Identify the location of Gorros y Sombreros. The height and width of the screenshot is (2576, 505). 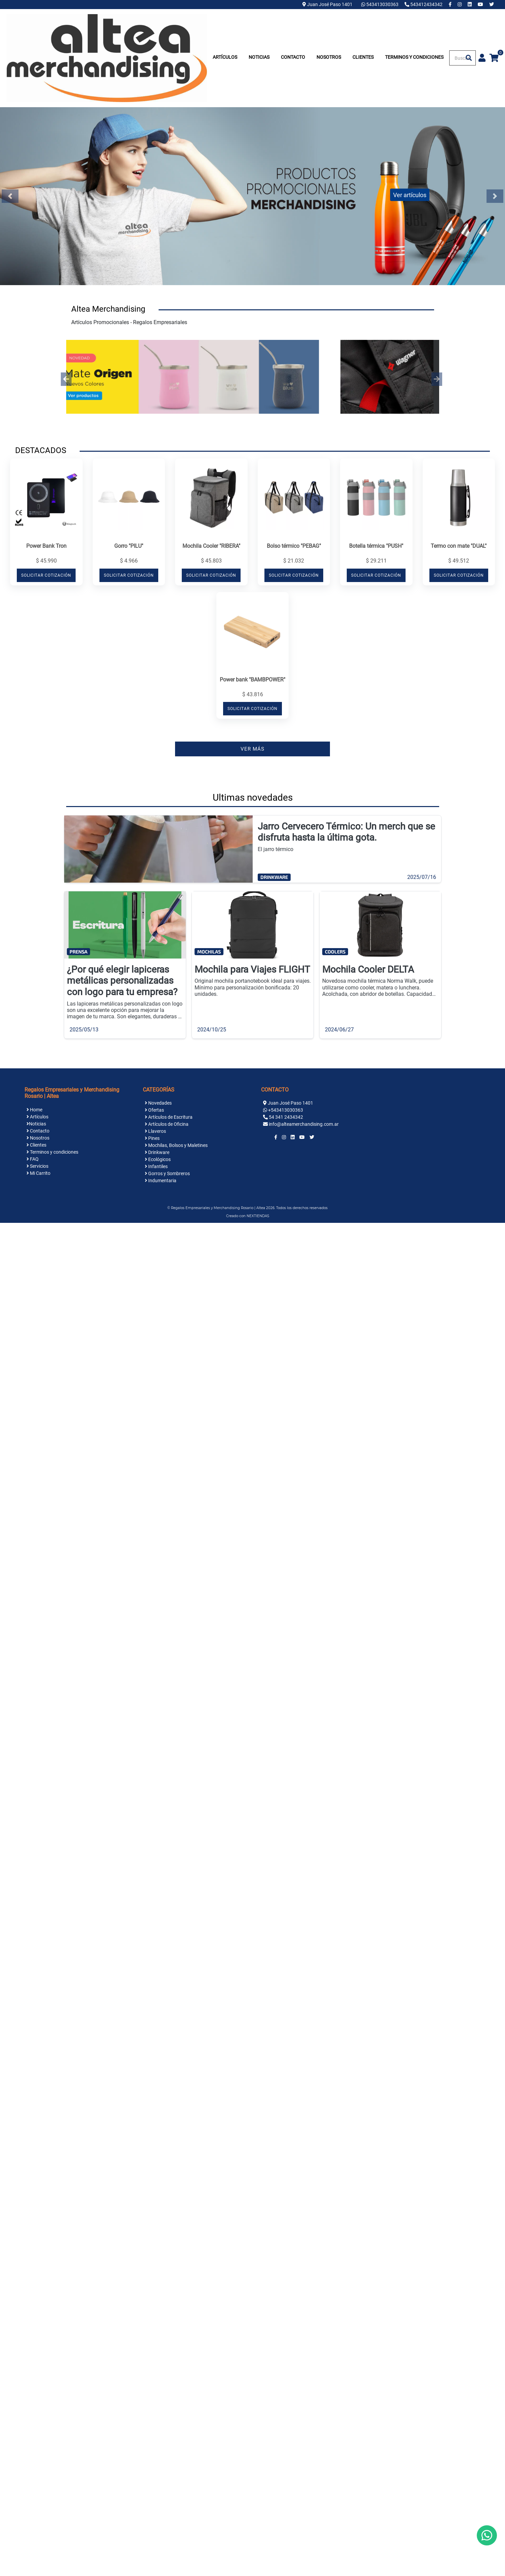
(167, 1173).